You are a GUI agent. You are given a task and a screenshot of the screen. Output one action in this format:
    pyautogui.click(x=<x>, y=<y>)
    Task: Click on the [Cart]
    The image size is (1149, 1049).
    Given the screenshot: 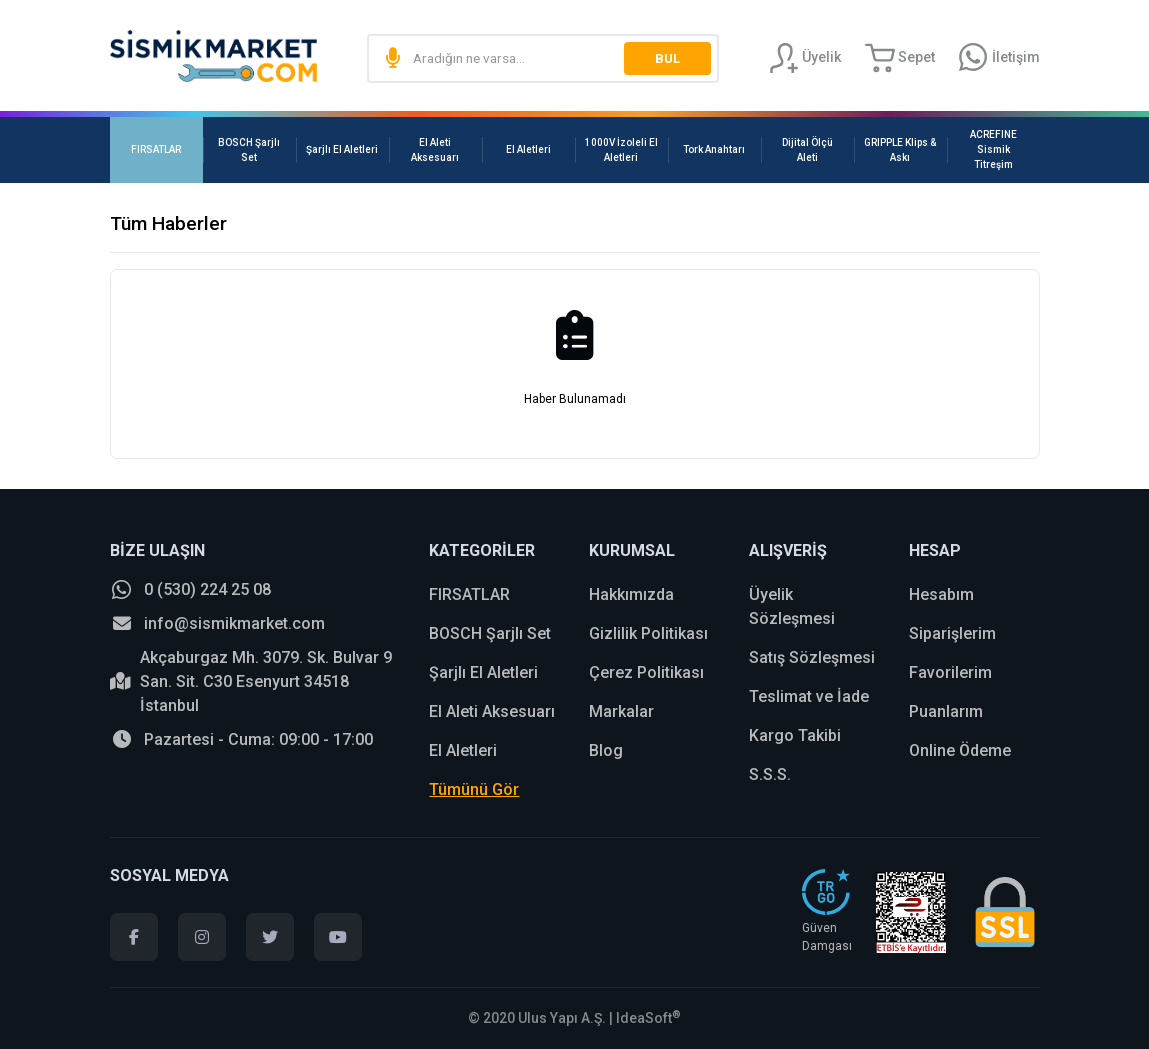 What is the action you would take?
    pyautogui.click(x=900, y=58)
    